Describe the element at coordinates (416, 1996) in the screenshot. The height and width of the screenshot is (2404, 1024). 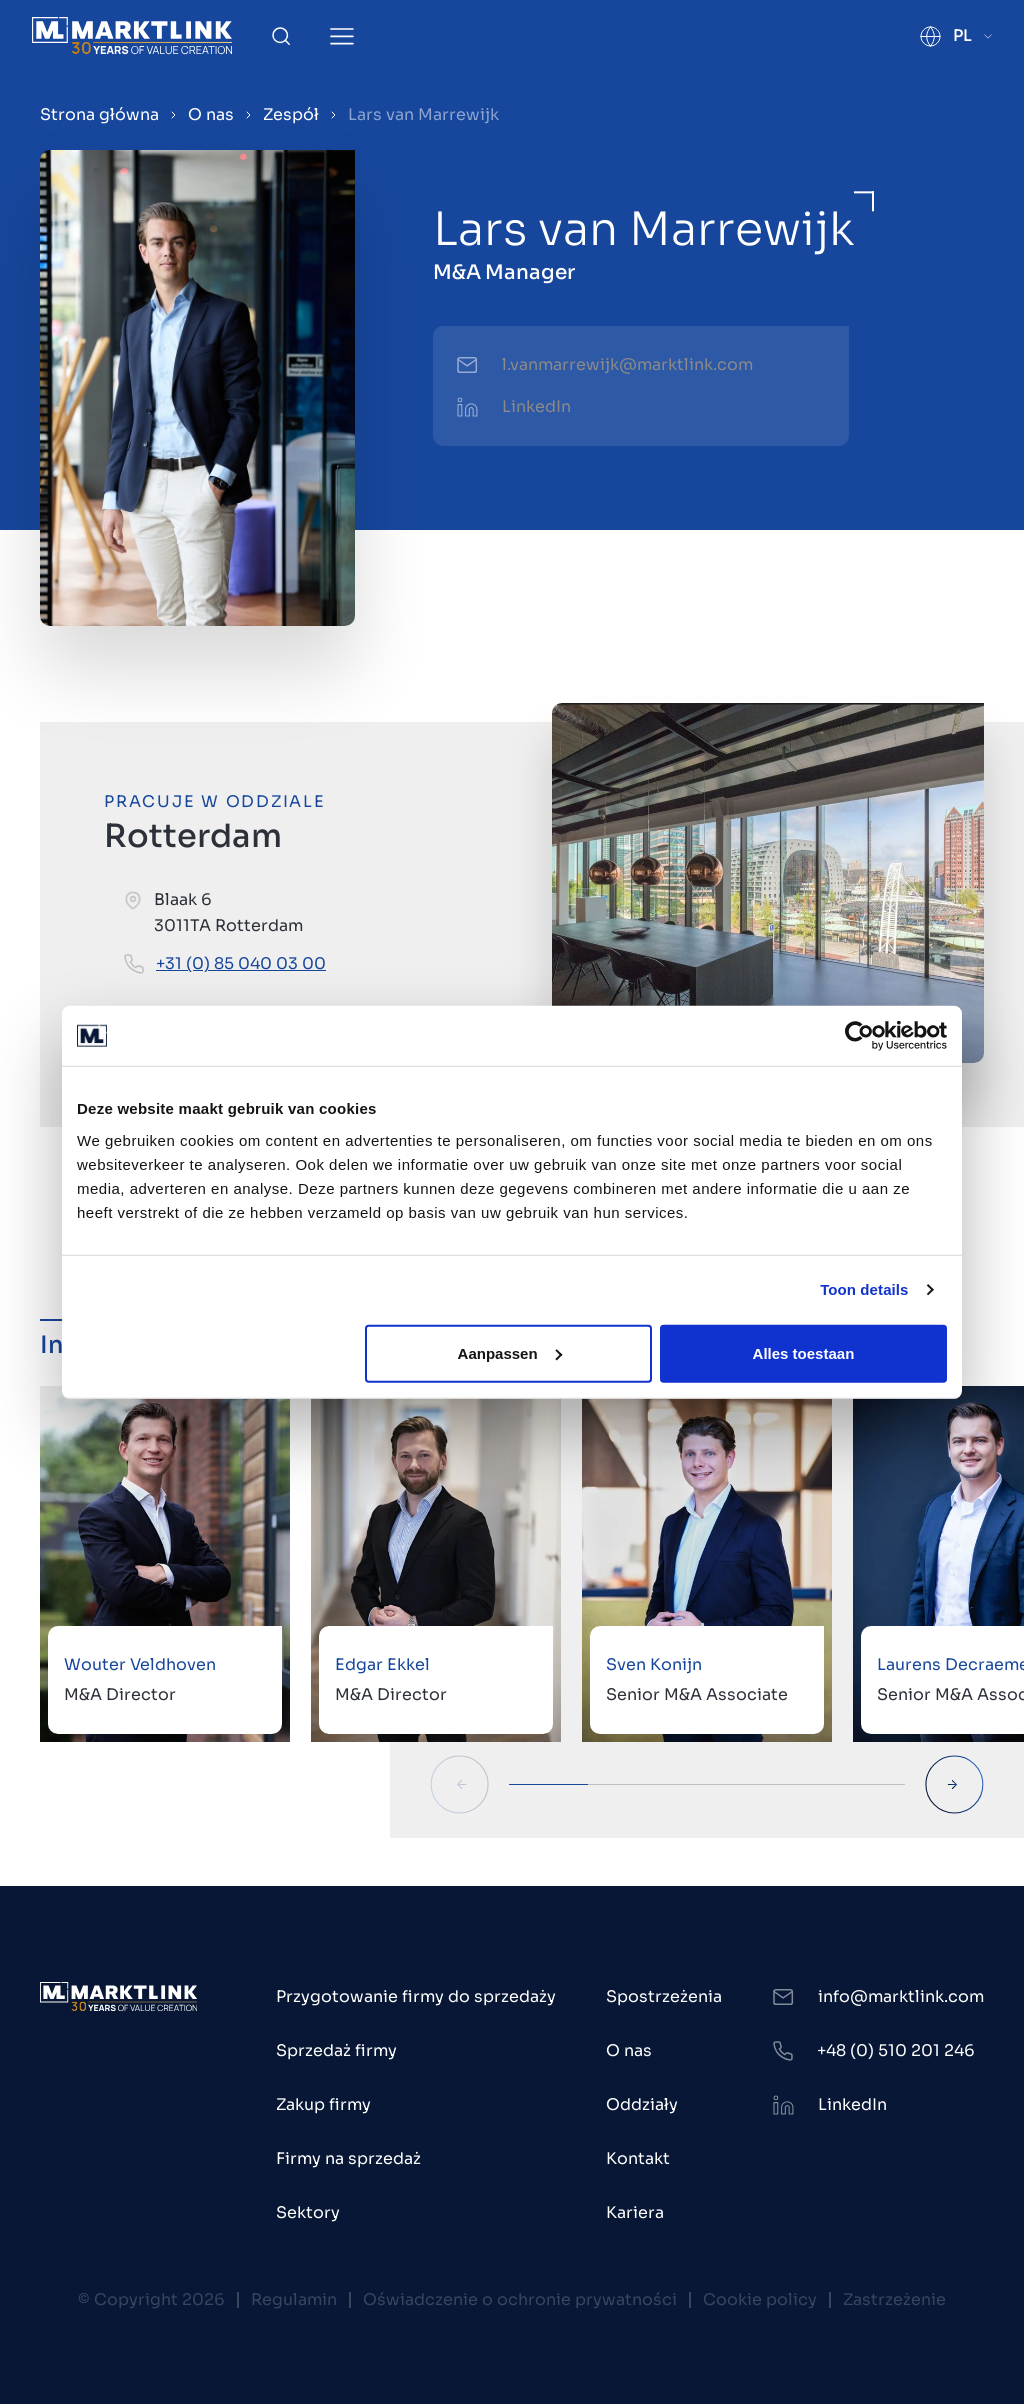
I see `Przygotowanie firmy do sprzedaży` at that location.